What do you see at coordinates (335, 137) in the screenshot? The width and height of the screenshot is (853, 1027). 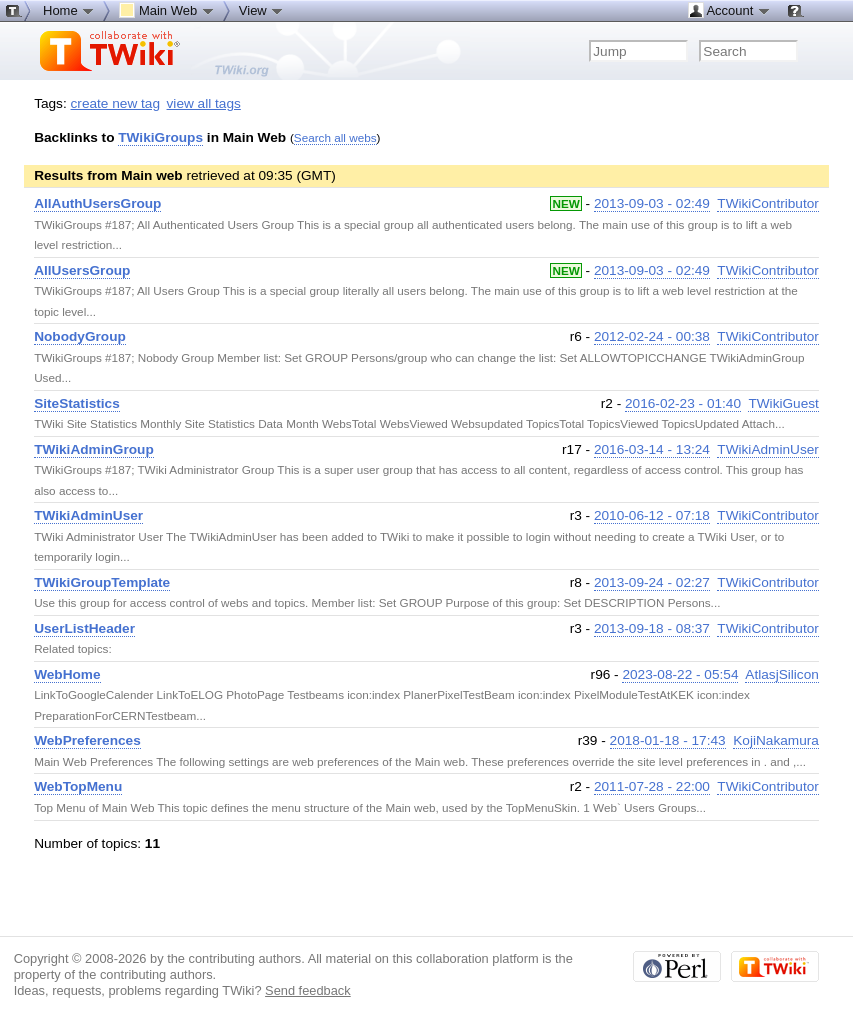 I see `Search all webs` at bounding box center [335, 137].